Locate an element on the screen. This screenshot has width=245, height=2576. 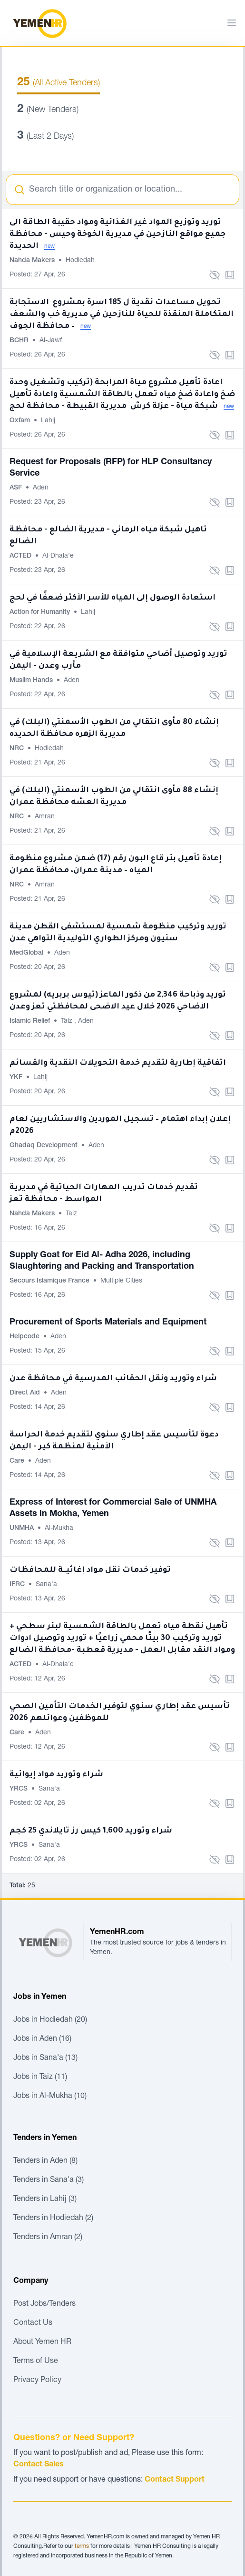
Multiple Cities is located at coordinates (121, 1281).